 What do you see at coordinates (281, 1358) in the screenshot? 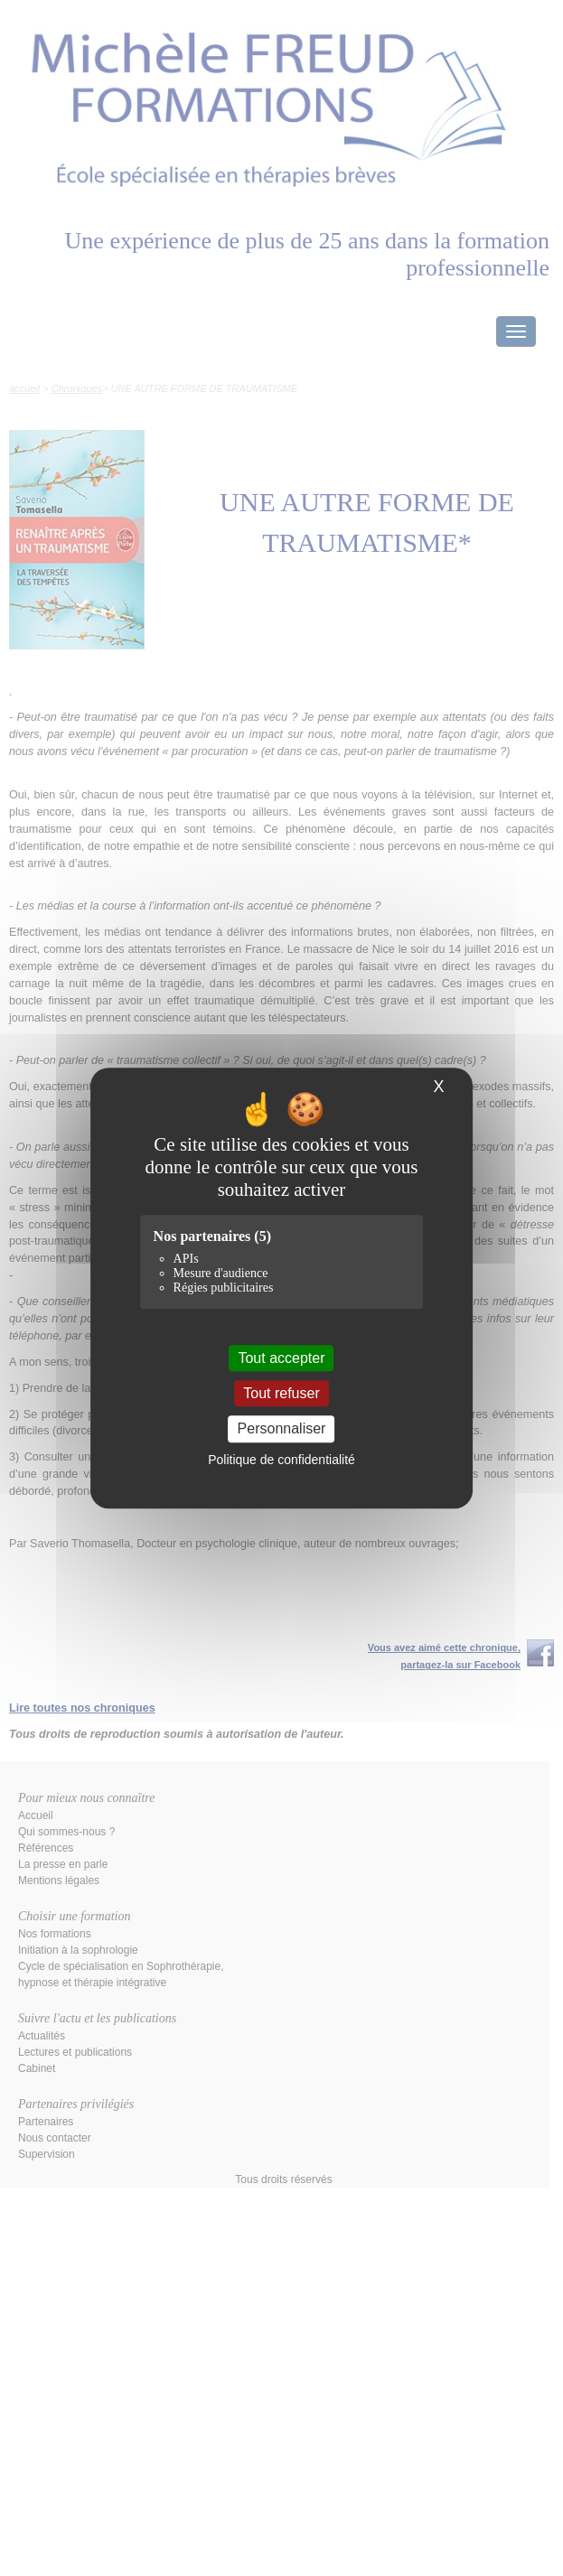
I see `Tout accepter [Cookies : Tout accepter]` at bounding box center [281, 1358].